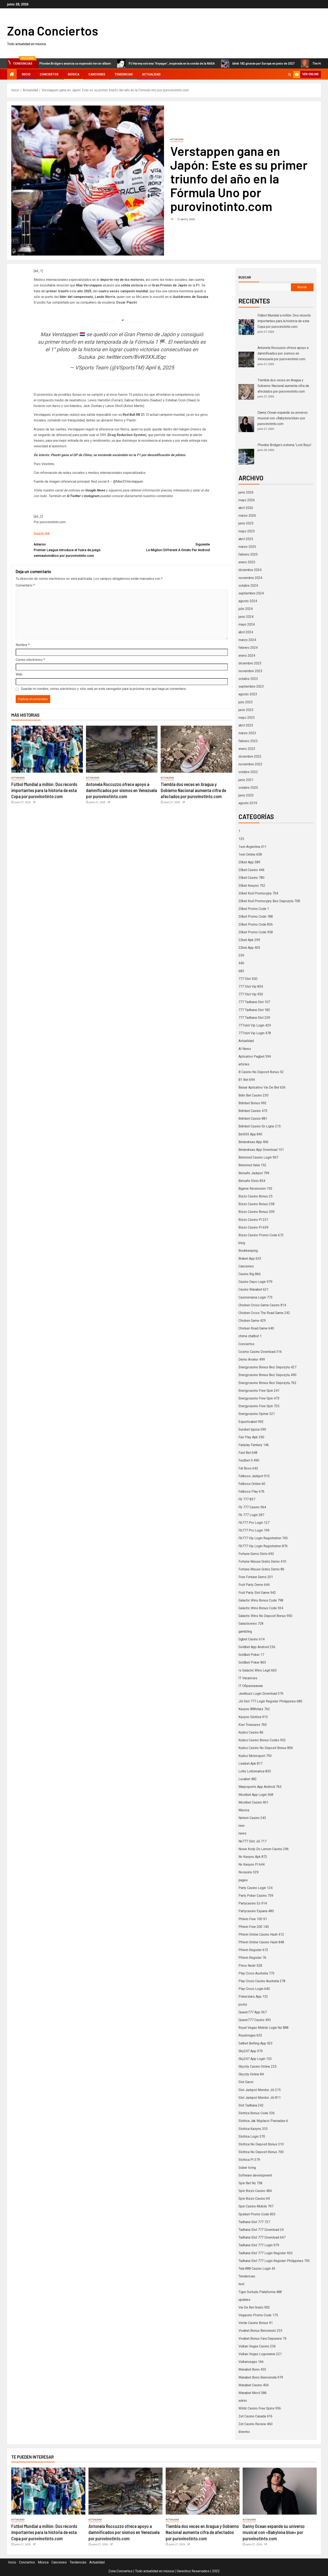 The width and height of the screenshot is (328, 2576). What do you see at coordinates (47, 749) in the screenshot?
I see `[Fútbol Mundial a millón: Dos récords importantes para la historia de esta Copa por purovinotinto.com]` at bounding box center [47, 749].